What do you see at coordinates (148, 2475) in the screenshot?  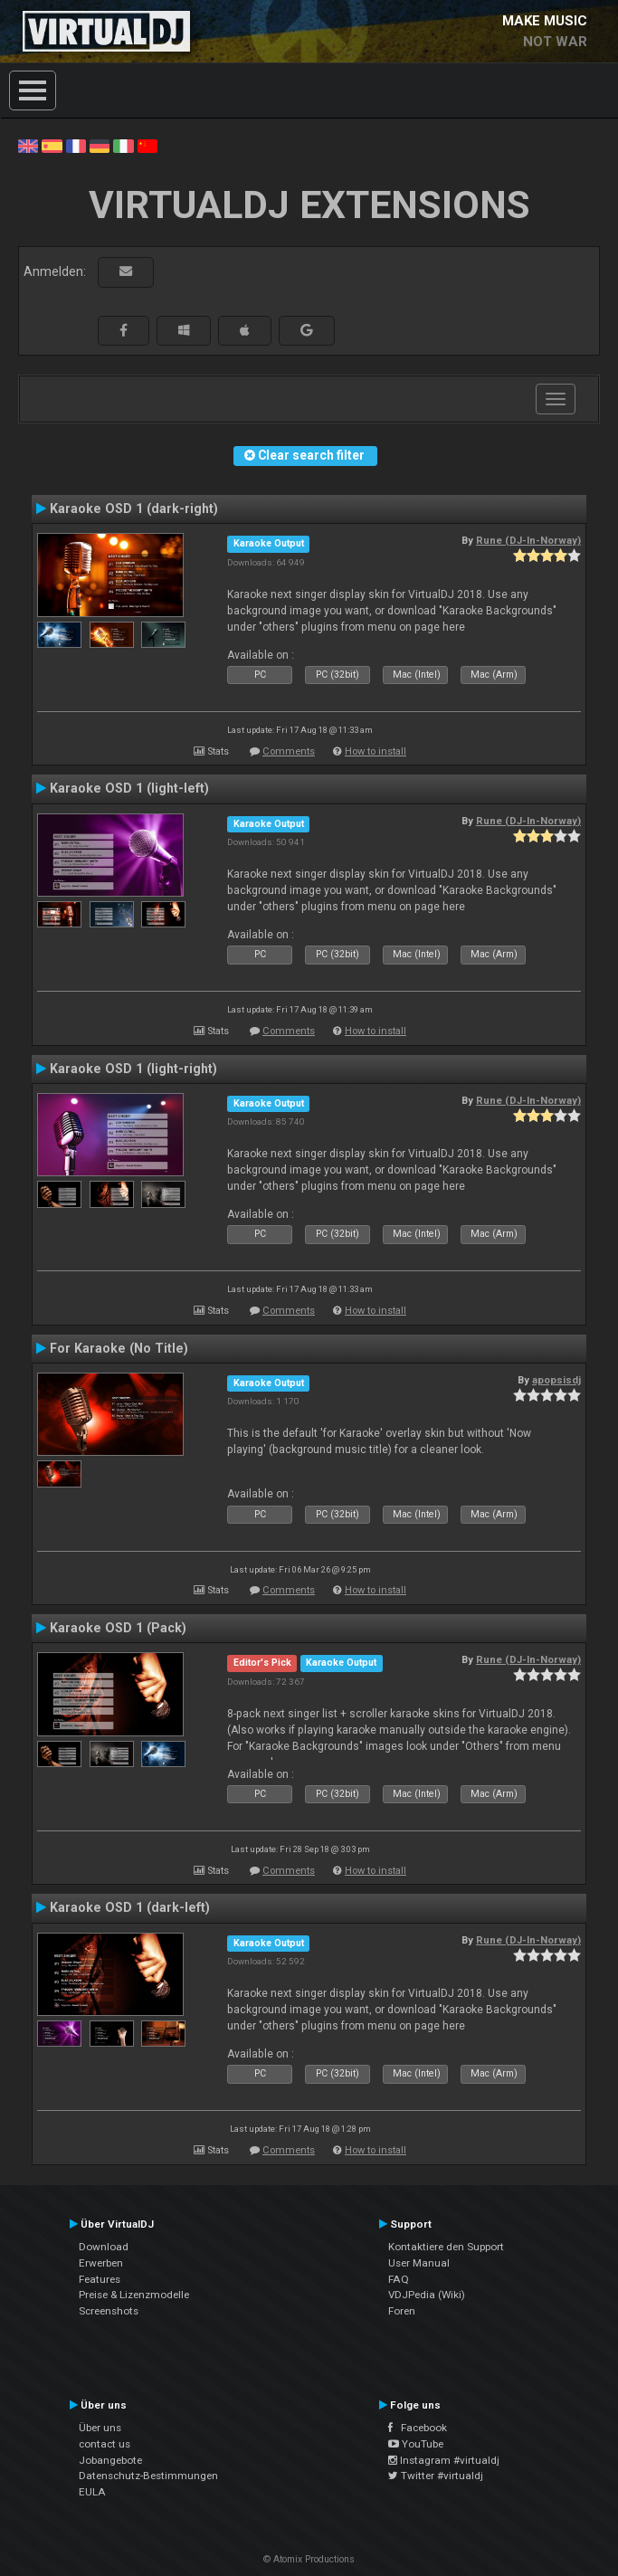 I see `Datenschutz-Bestimmungen` at bounding box center [148, 2475].